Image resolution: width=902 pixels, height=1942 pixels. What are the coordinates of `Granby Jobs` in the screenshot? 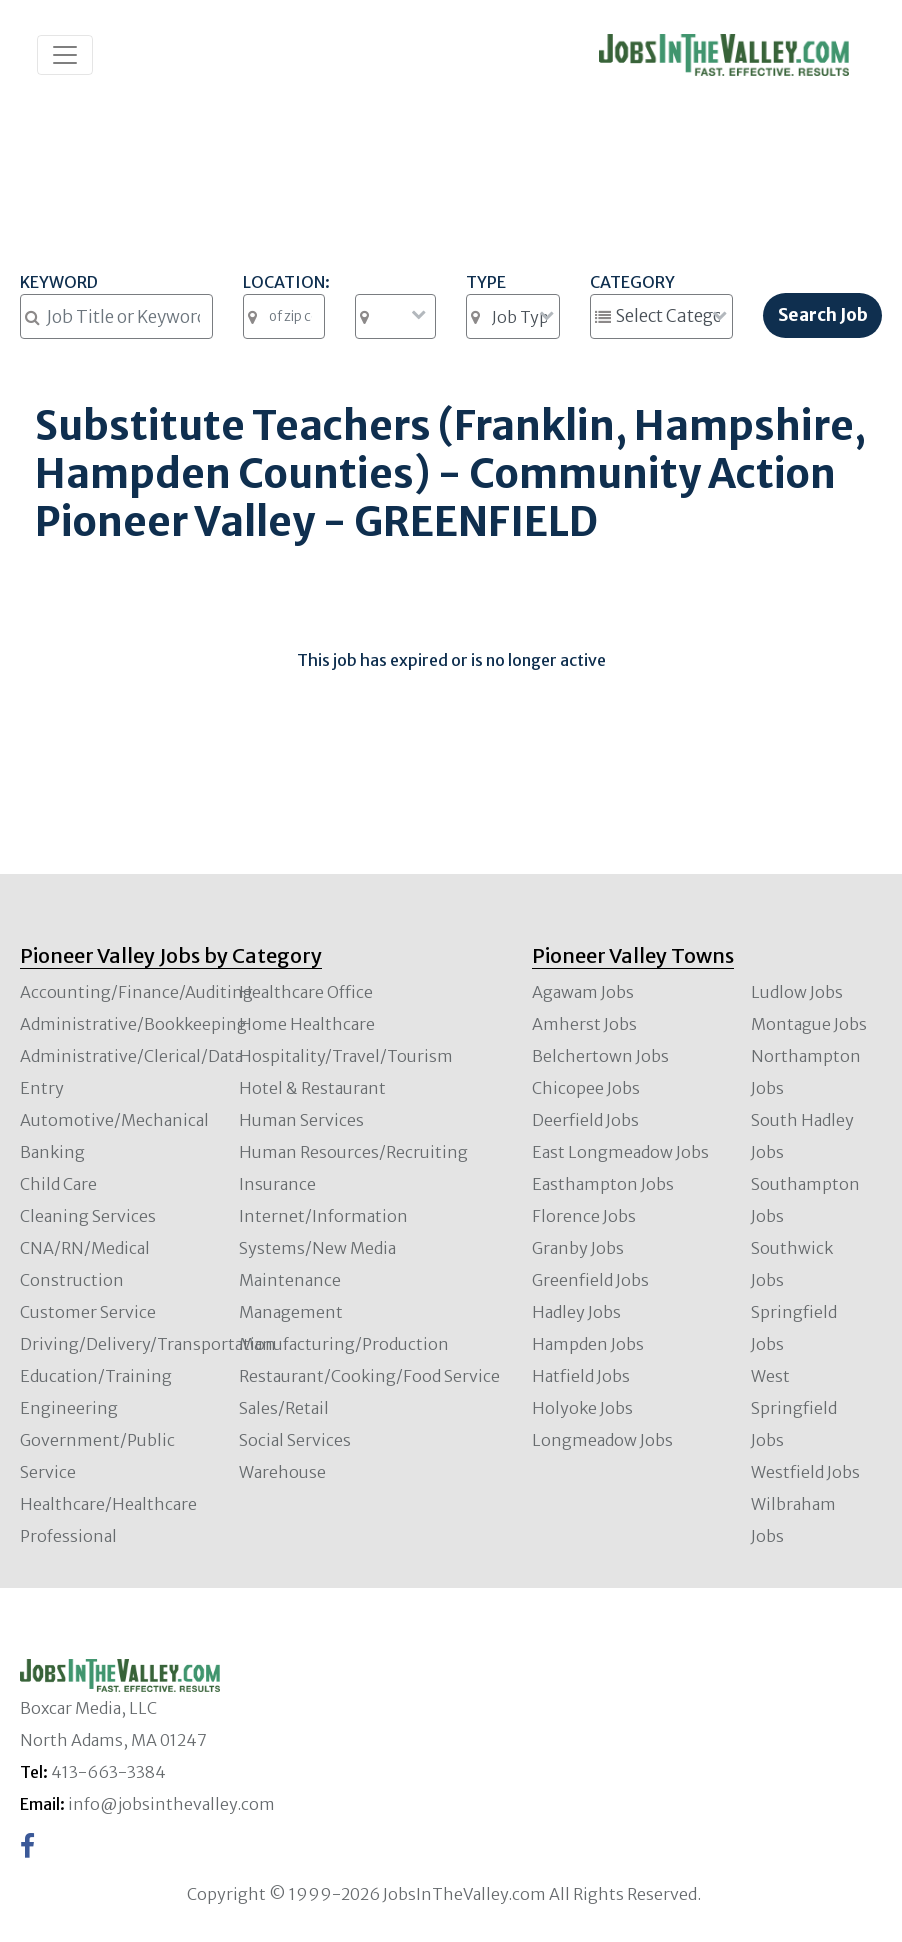 It's located at (578, 1248).